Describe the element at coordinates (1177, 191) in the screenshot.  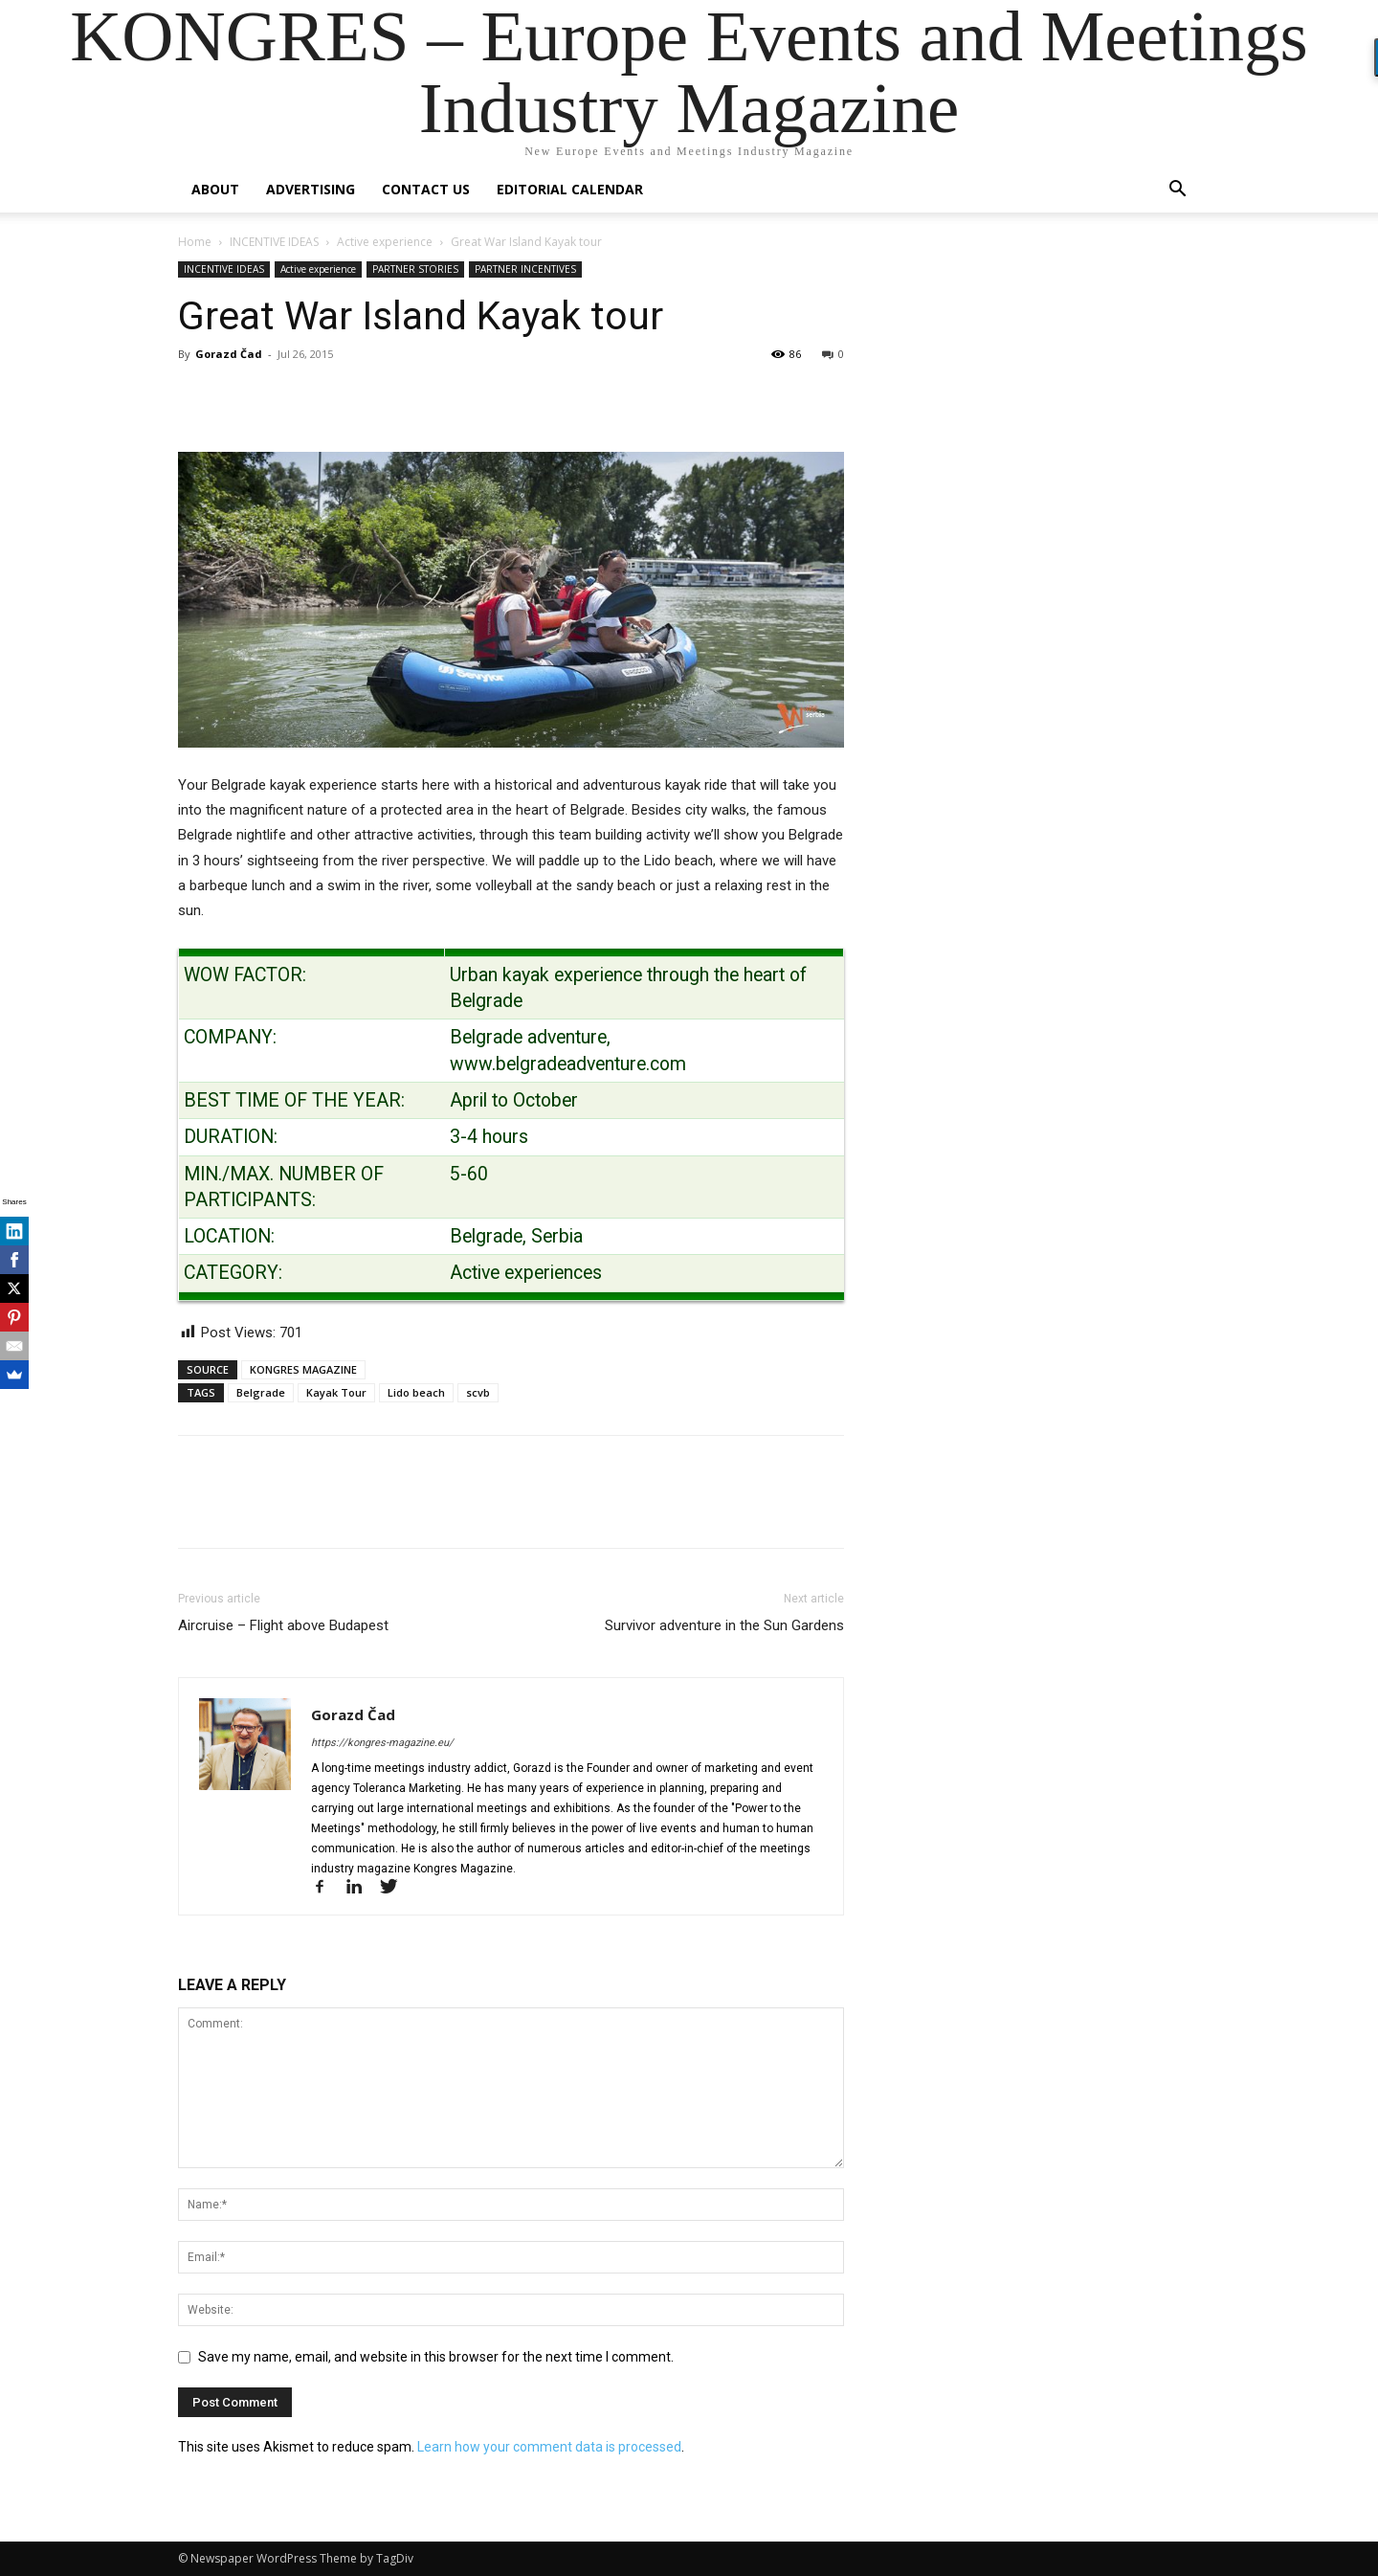
I see `[button]` at that location.